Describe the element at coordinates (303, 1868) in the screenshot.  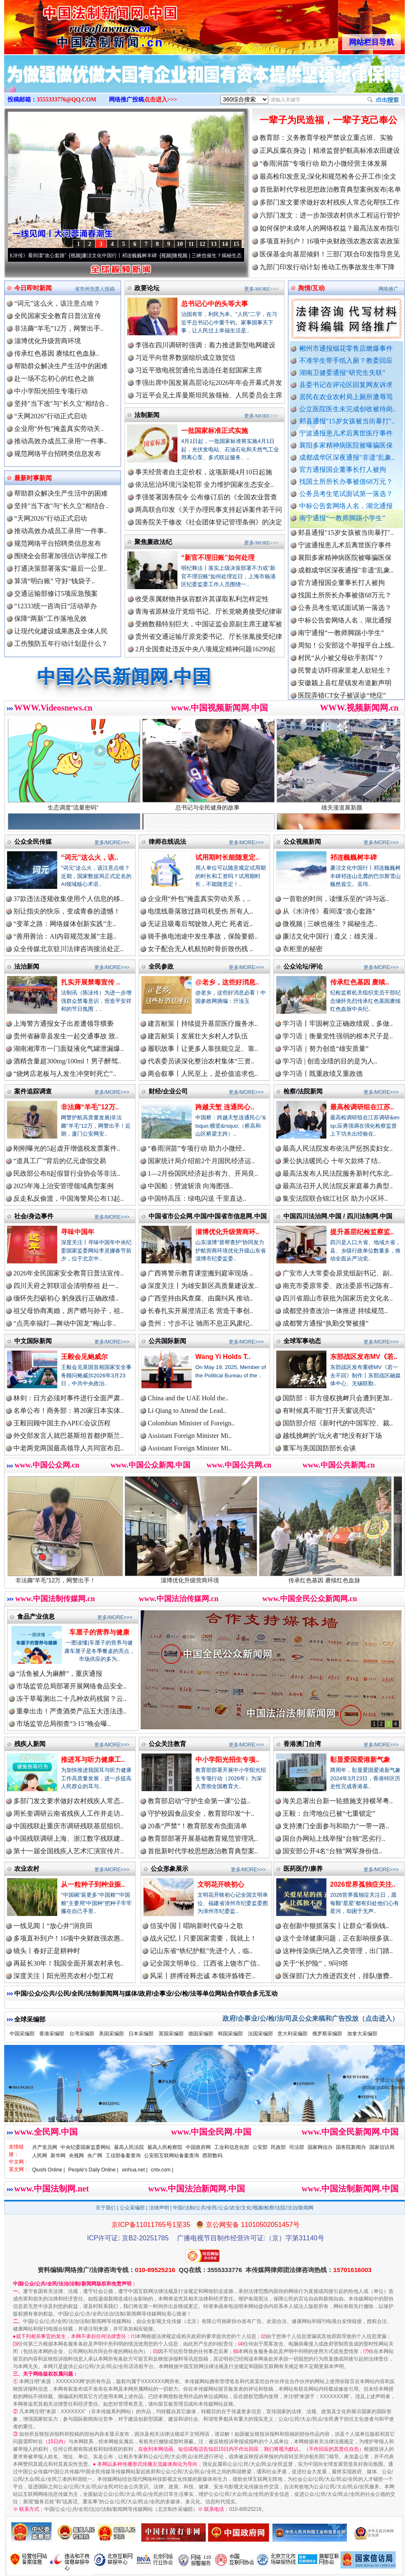
I see `医药医疗/康养` at that location.